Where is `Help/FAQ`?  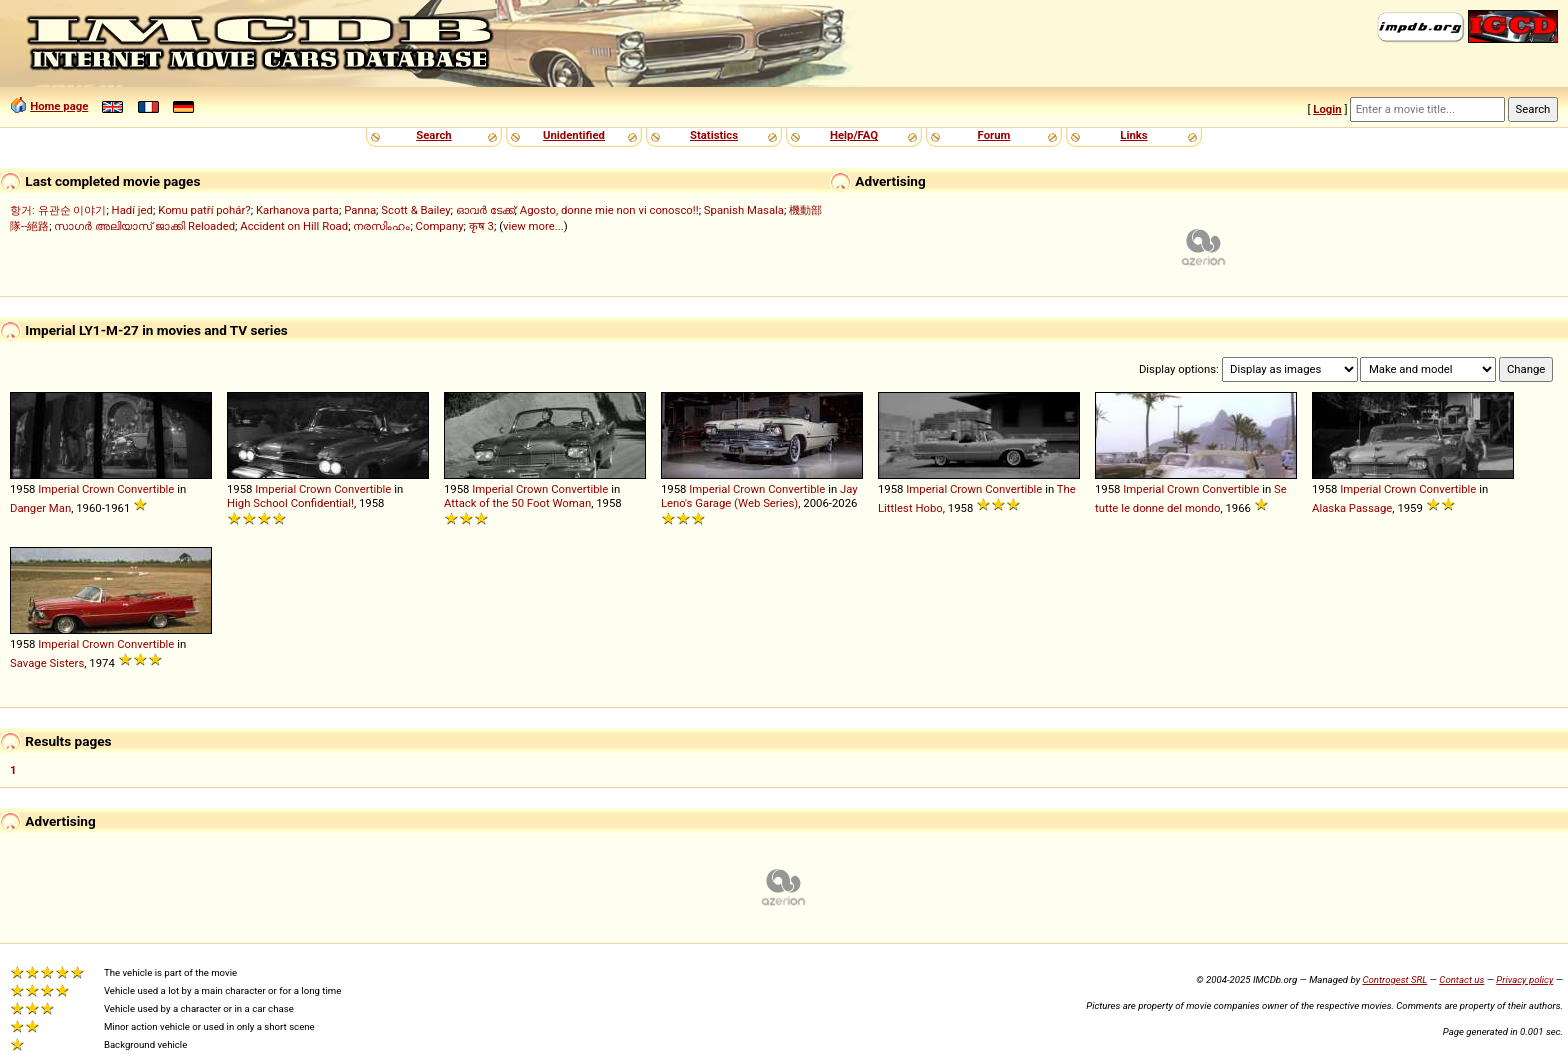
Help/FAQ is located at coordinates (854, 135).